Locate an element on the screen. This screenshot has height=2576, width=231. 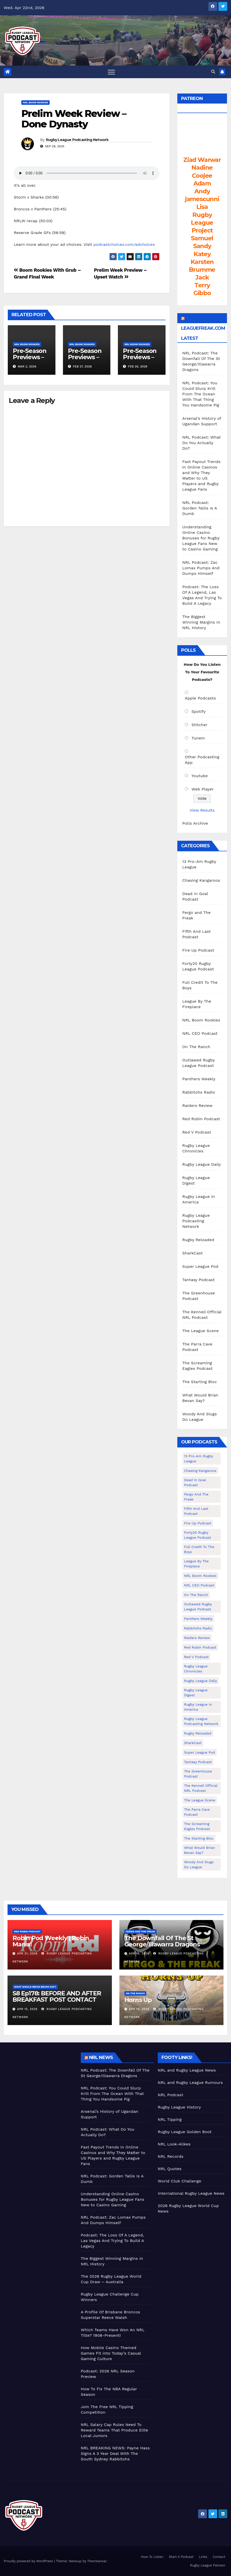
Fergo and The Freak is located at coordinates (140, 1931).